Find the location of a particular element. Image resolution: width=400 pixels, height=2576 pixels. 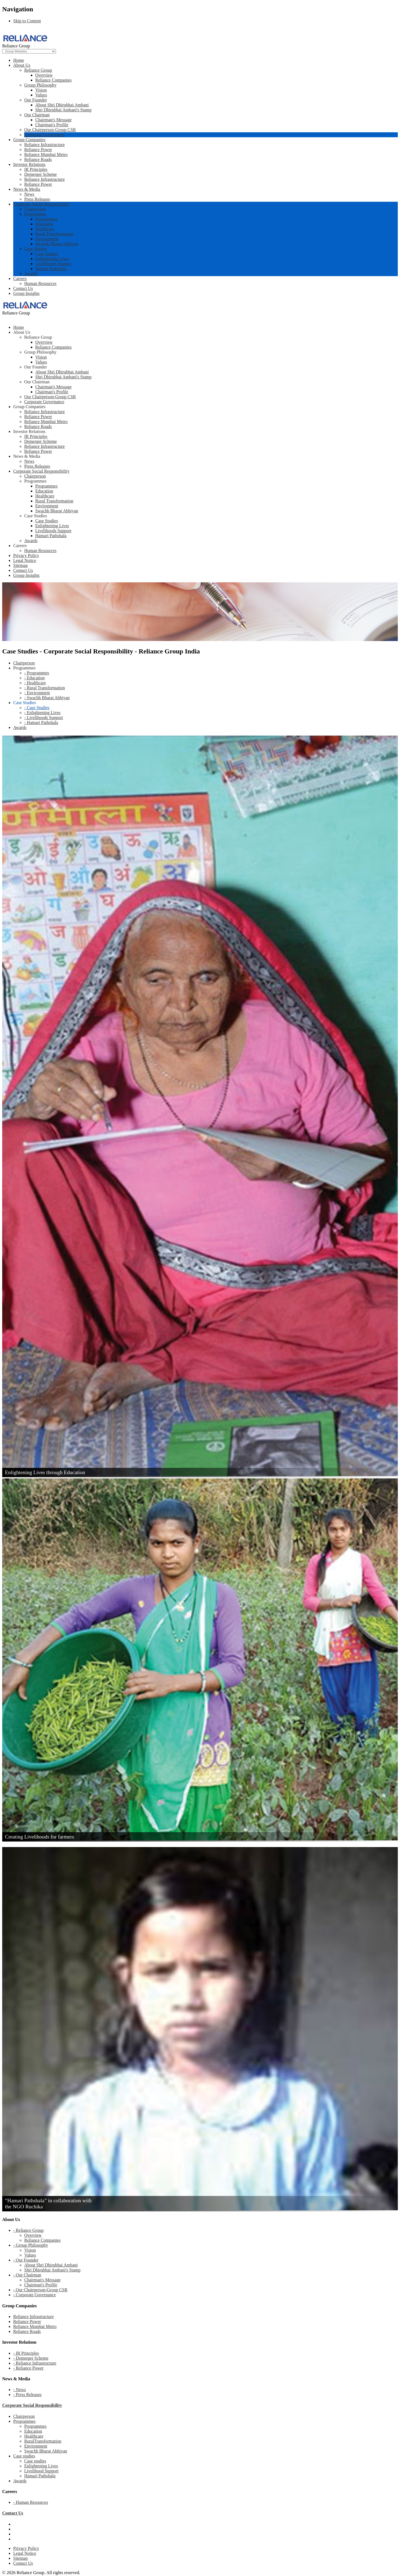

- Group Philosophy is located at coordinates (30, 2245).